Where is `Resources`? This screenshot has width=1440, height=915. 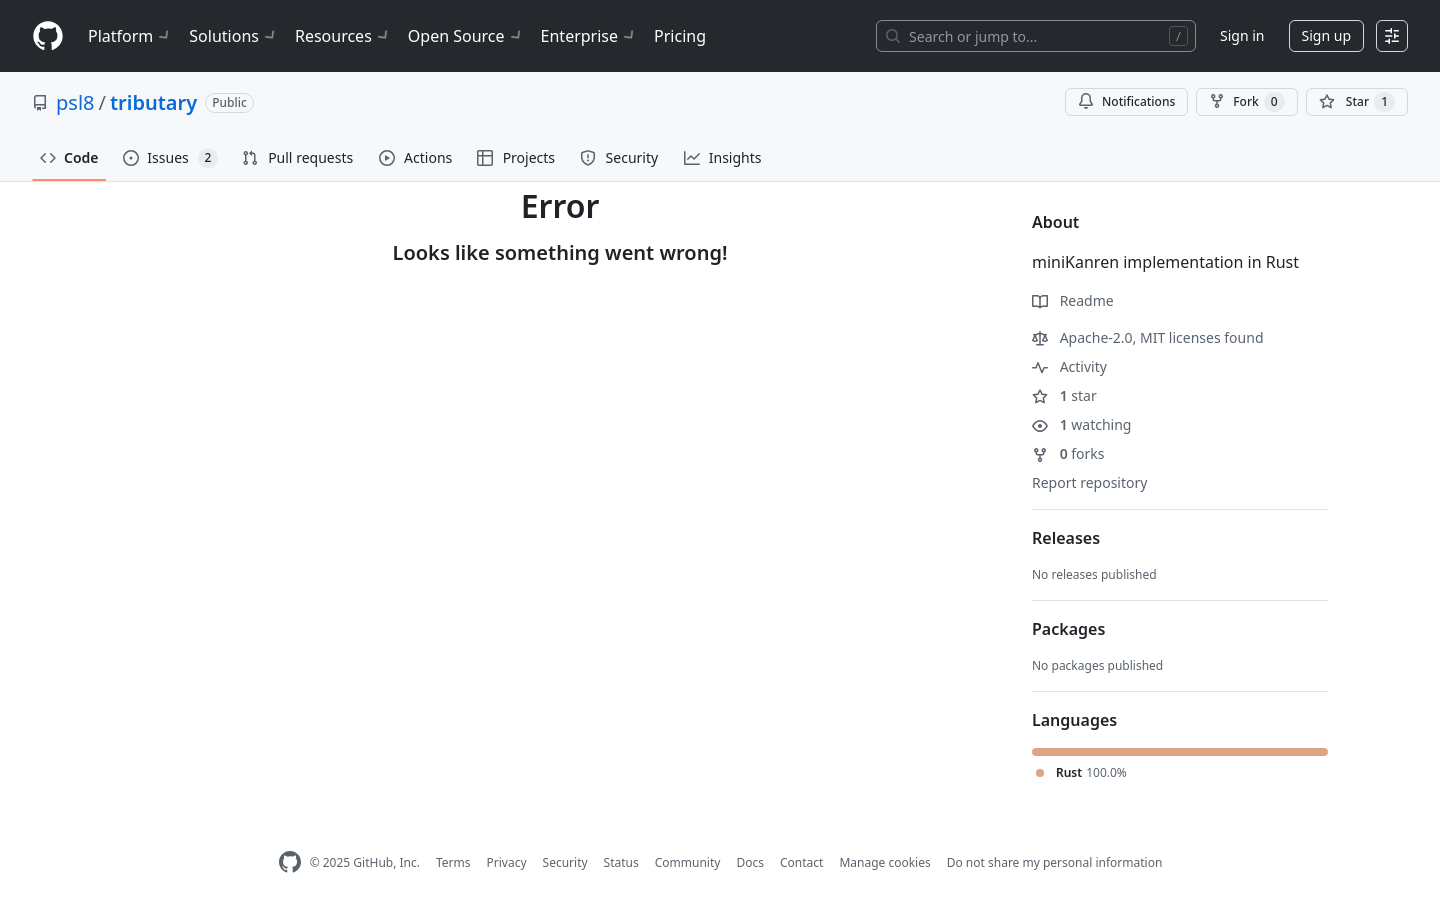 Resources is located at coordinates (343, 36).